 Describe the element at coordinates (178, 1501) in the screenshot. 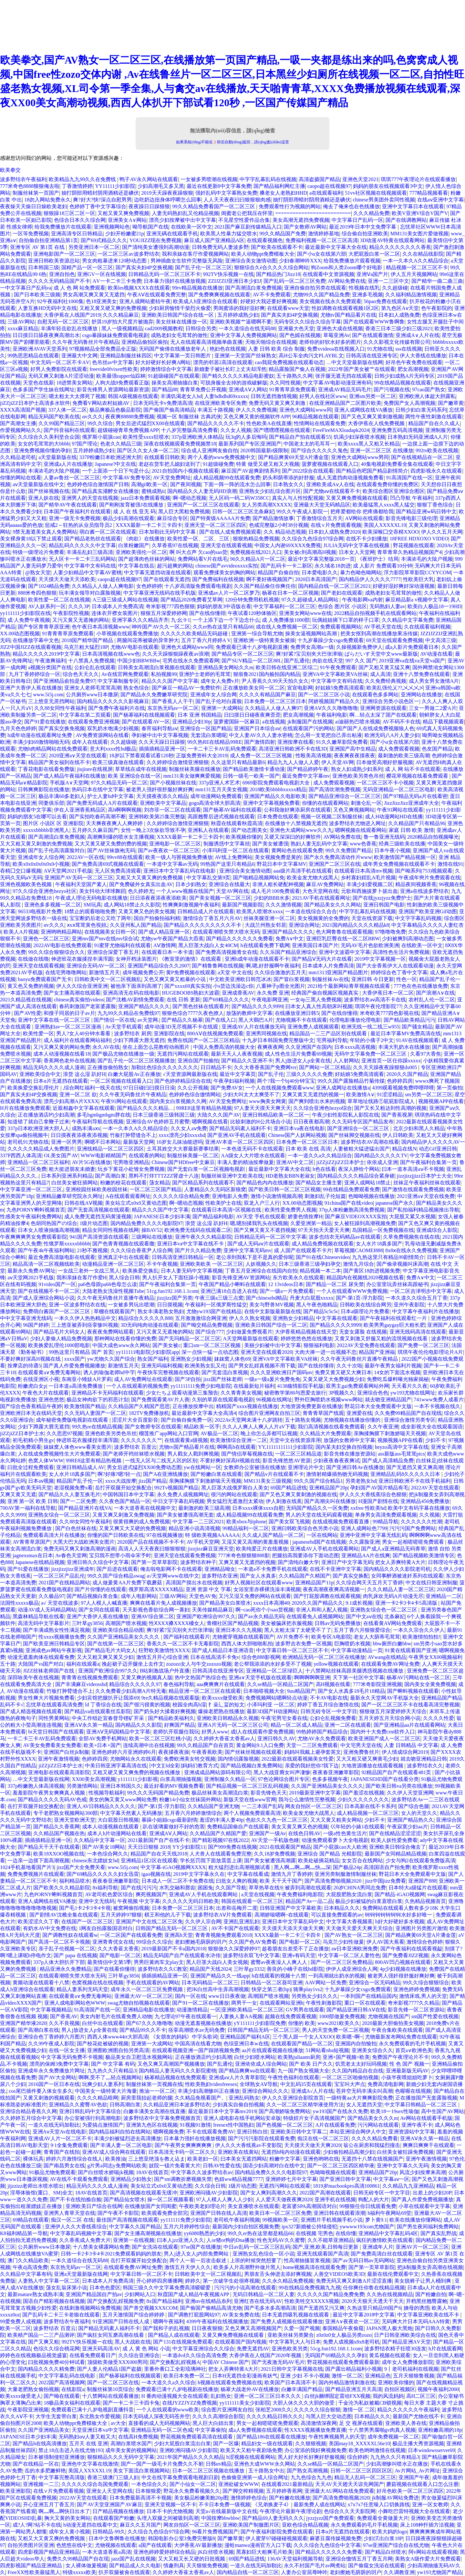

I see `中日文字字幕乱码视频` at that location.